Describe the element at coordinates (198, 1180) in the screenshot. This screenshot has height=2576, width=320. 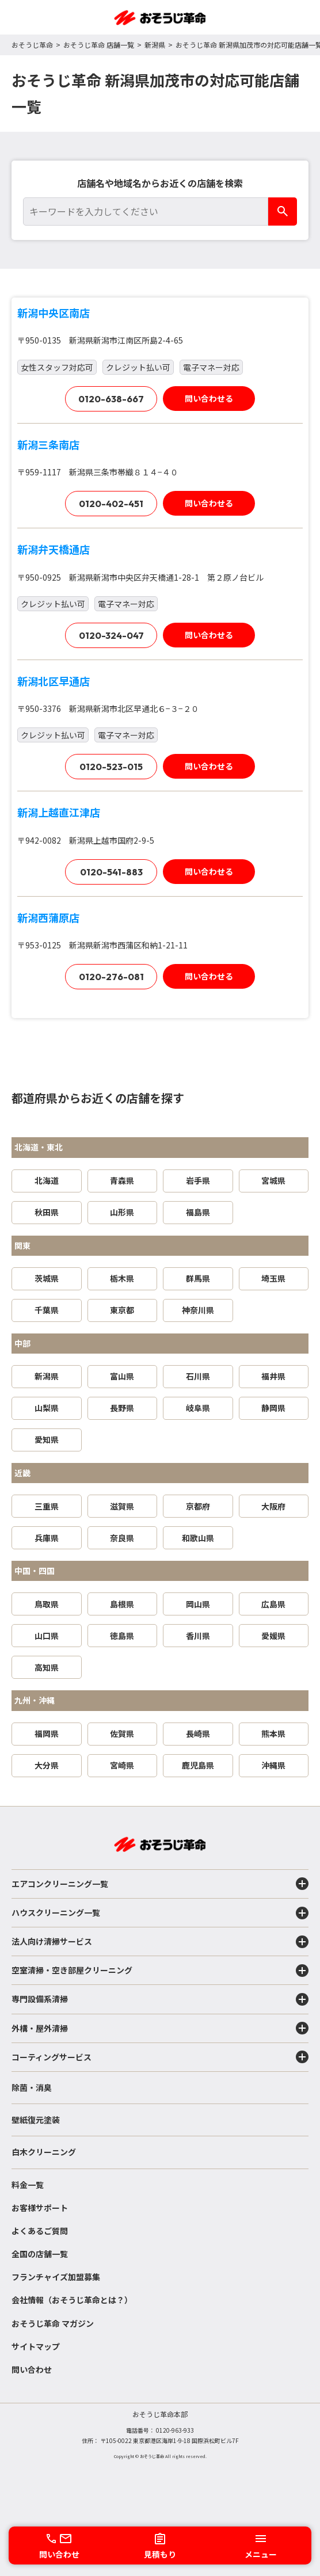
I see `岩手県` at that location.